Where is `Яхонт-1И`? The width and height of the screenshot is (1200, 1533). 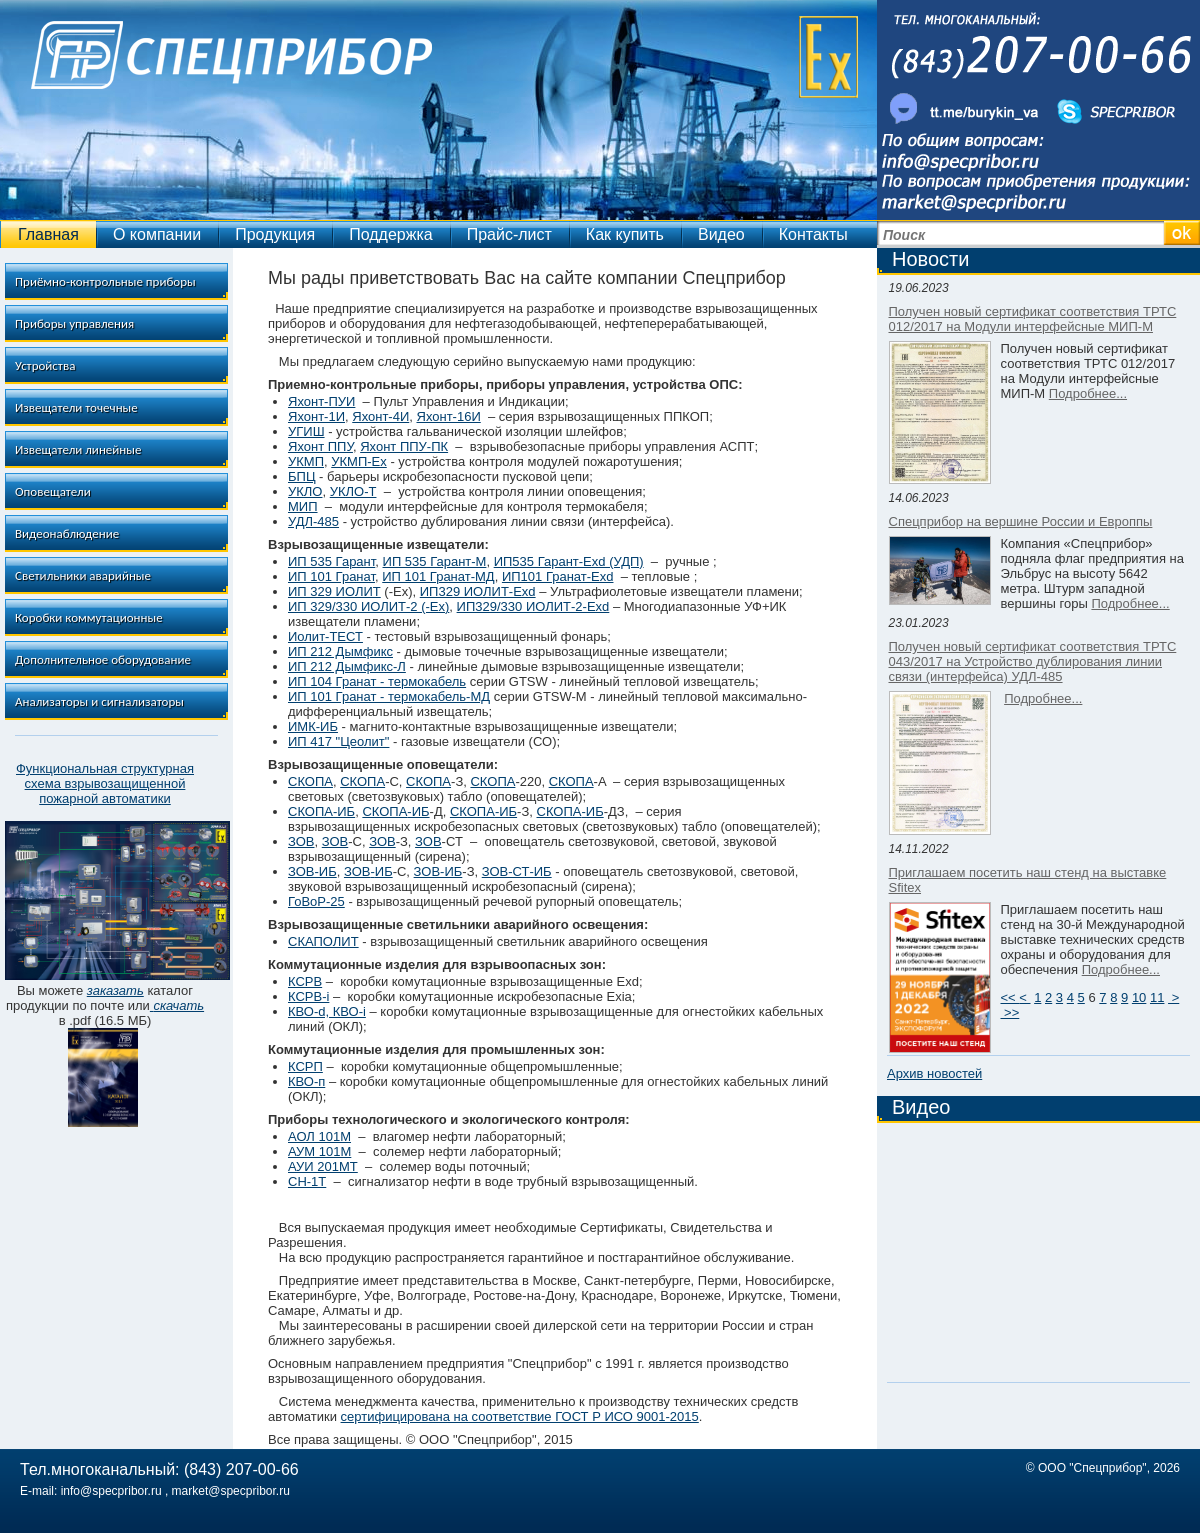 Яхонт-1И is located at coordinates (316, 416).